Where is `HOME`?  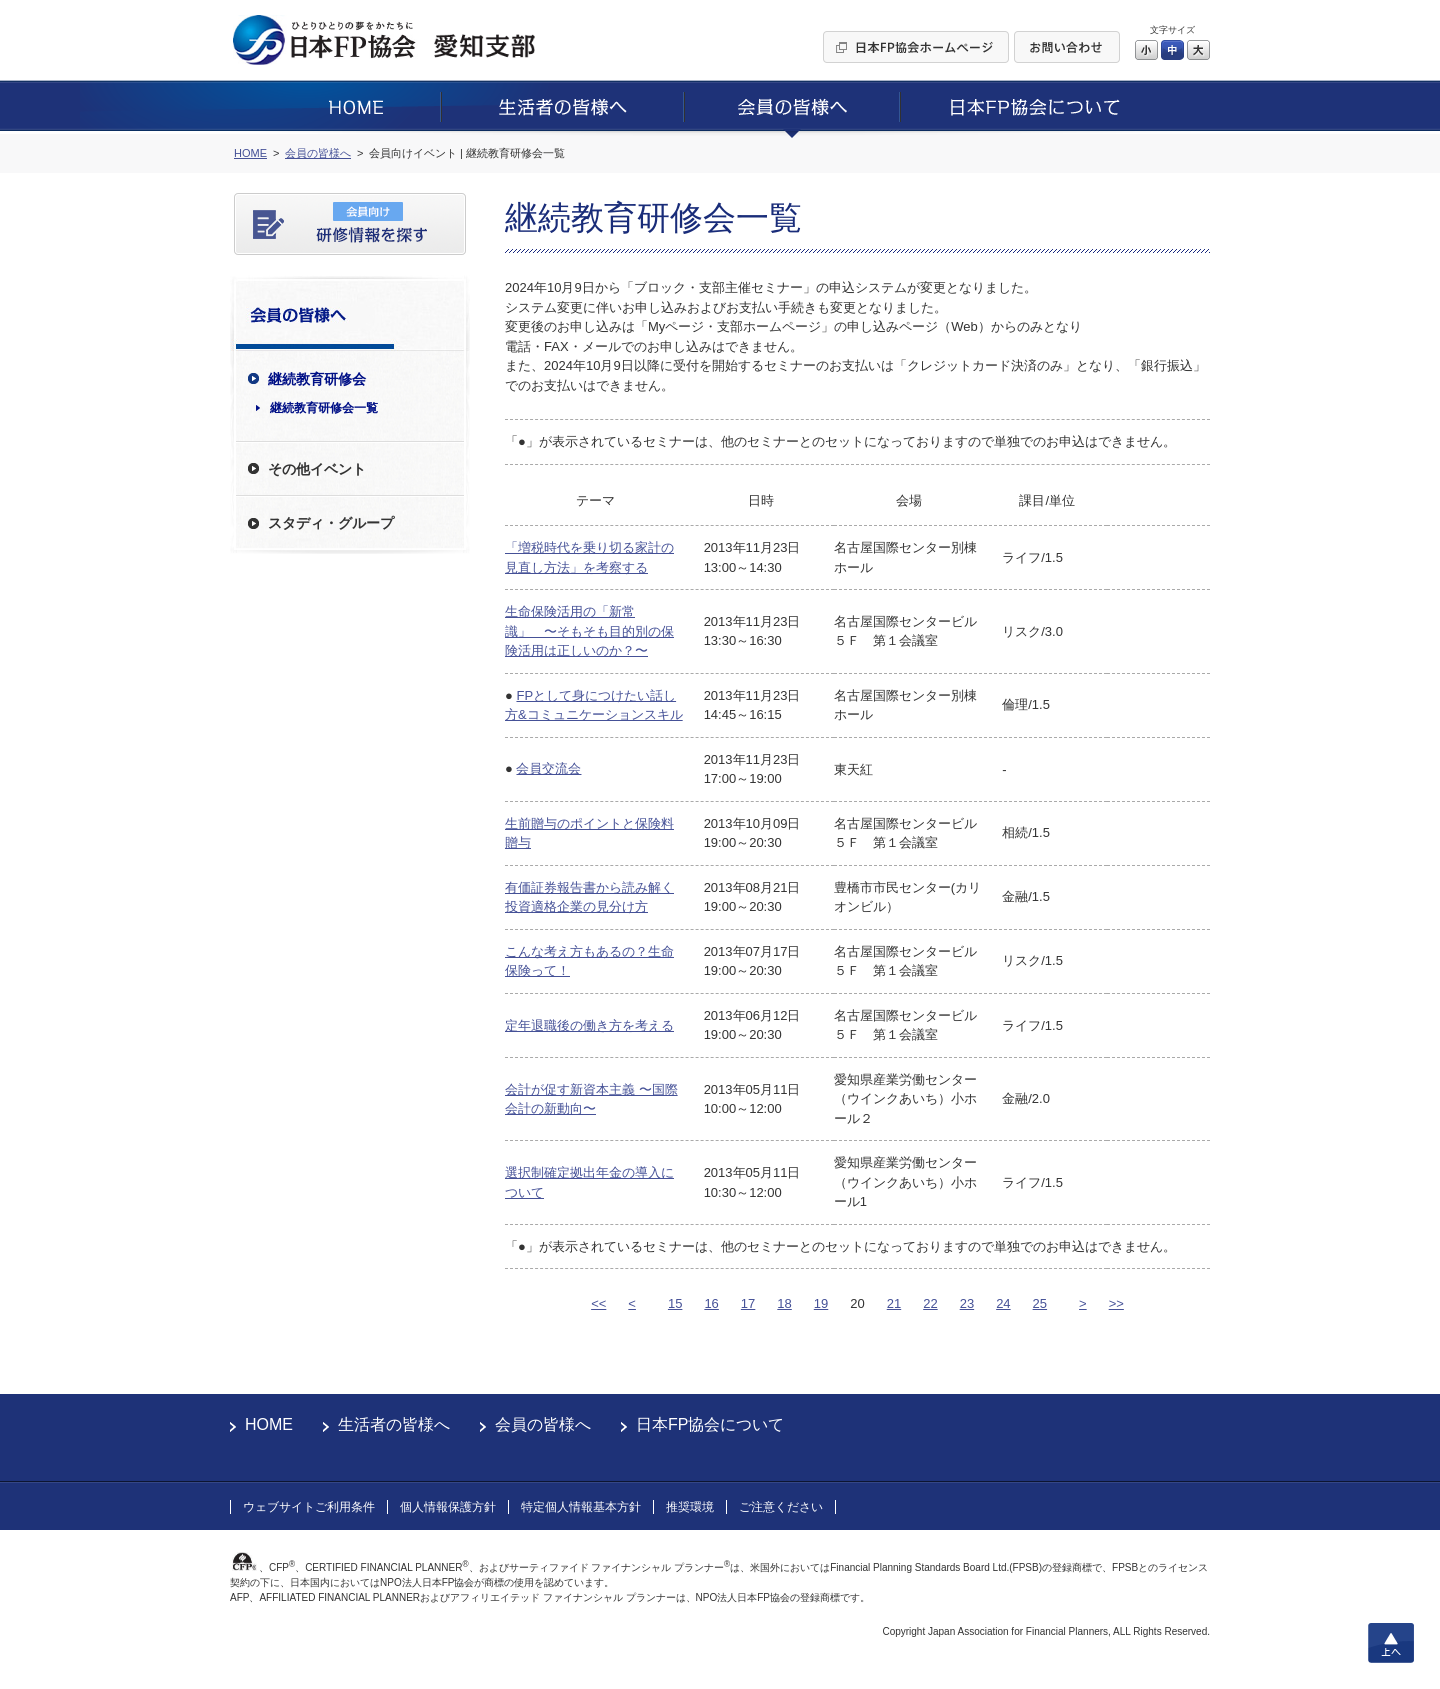 HOME is located at coordinates (269, 1424).